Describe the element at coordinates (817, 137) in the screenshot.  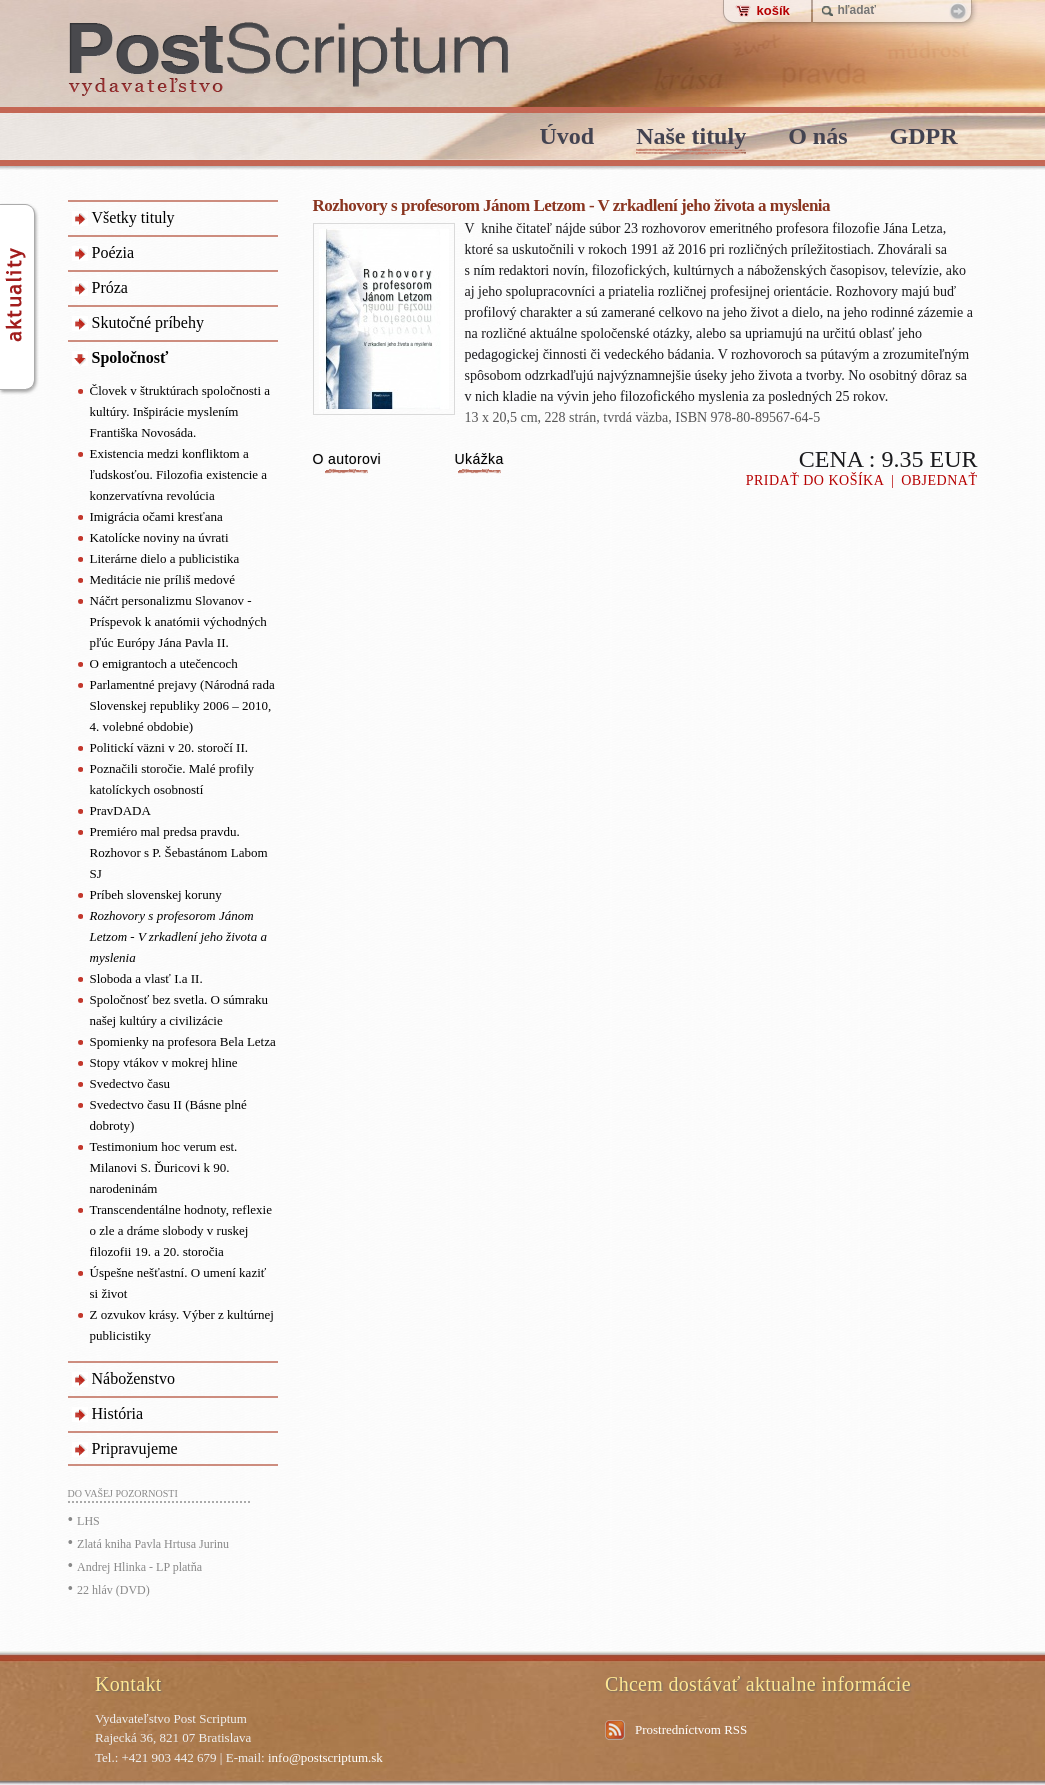
I see `O nás` at that location.